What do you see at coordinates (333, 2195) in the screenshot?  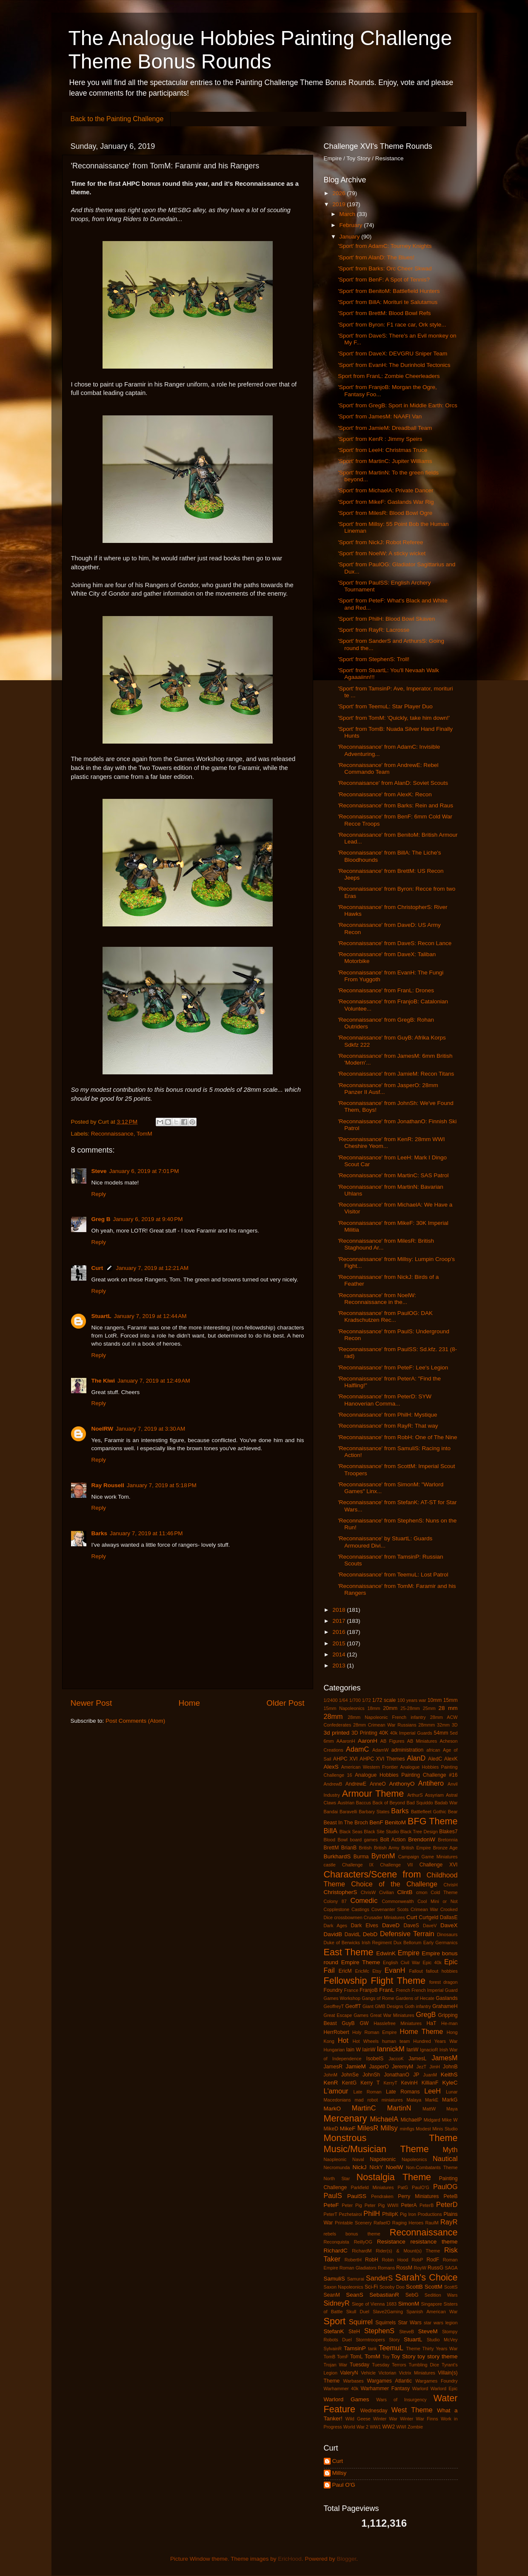 I see `PaulS` at bounding box center [333, 2195].